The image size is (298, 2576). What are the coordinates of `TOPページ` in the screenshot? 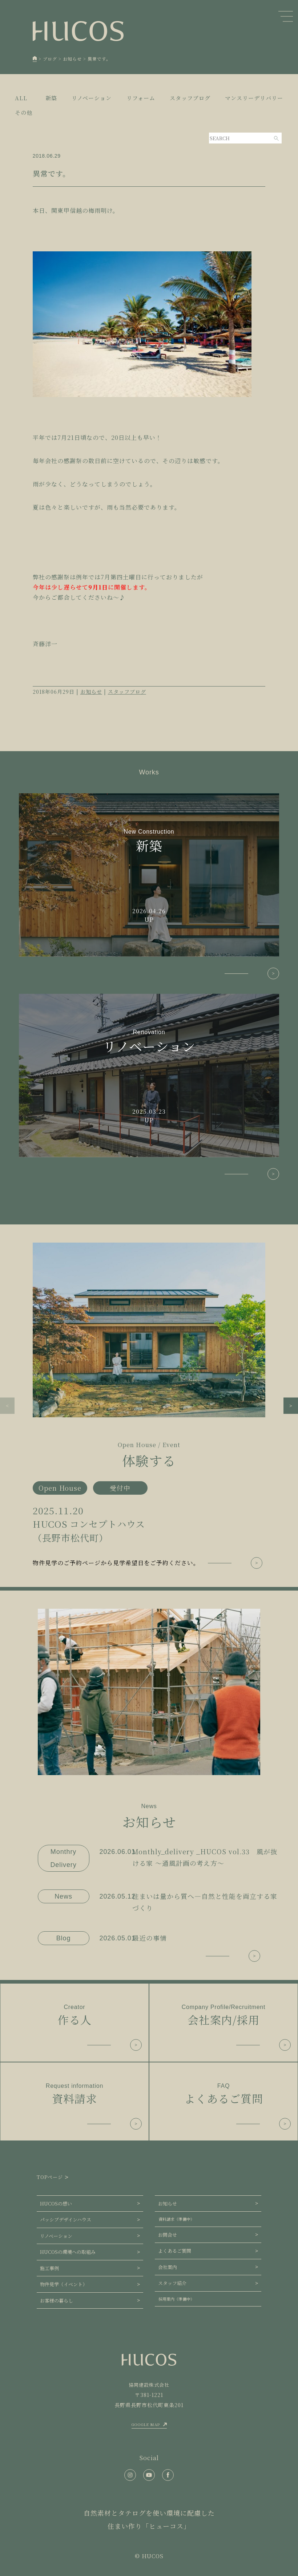 It's located at (50, 2177).